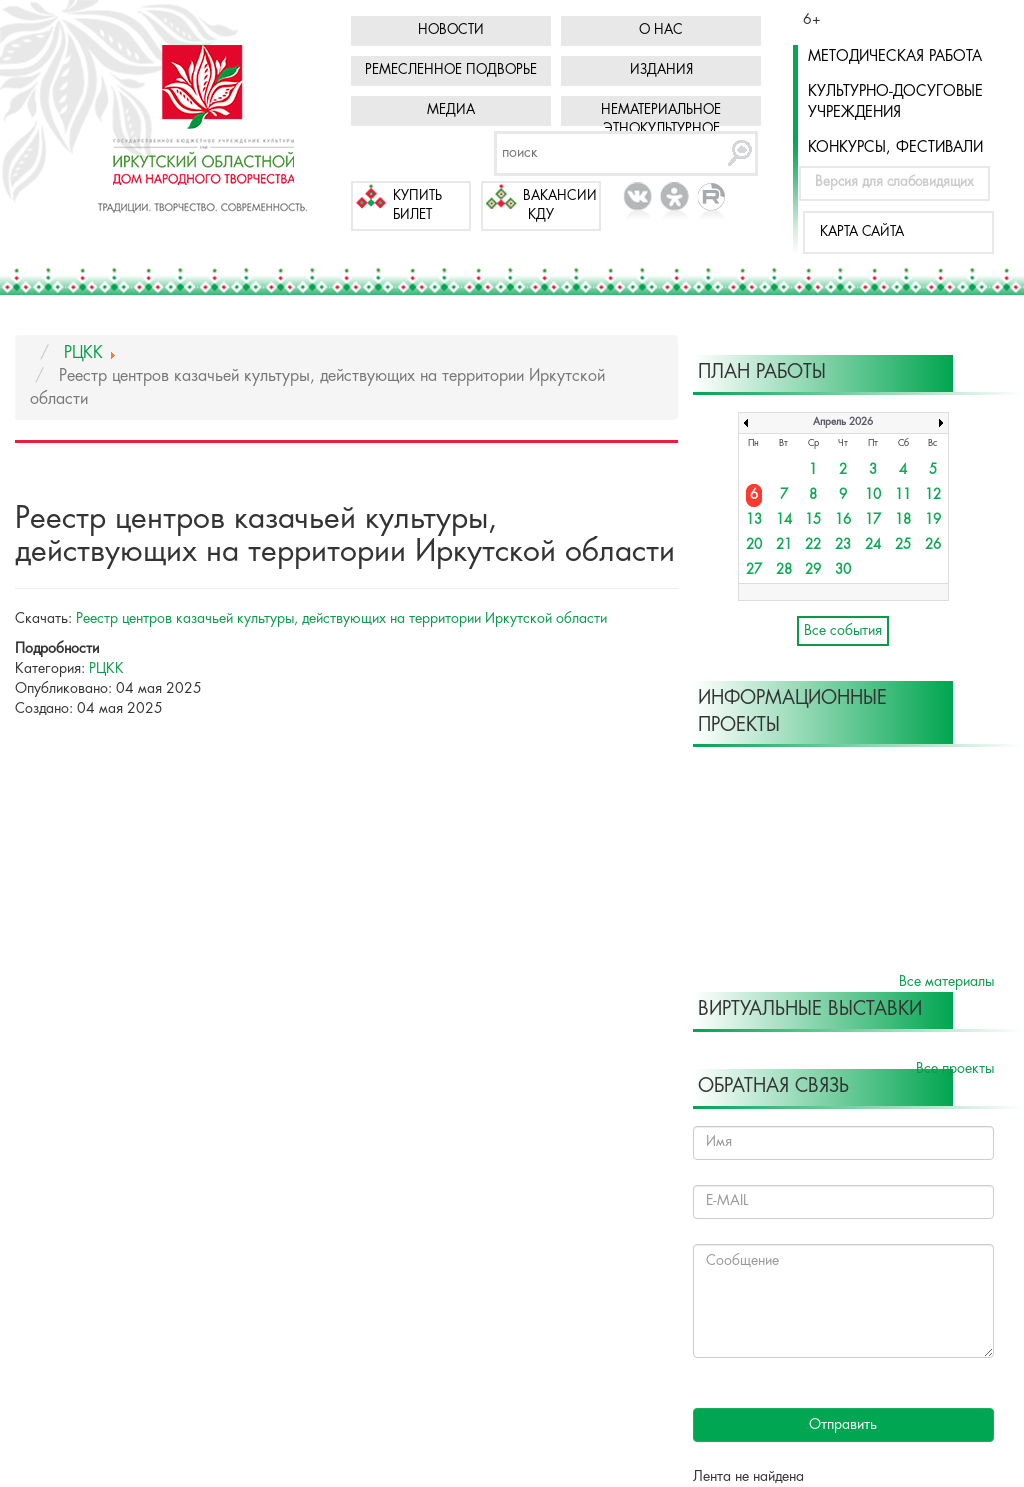 This screenshot has height=1487, width=1024. I want to click on Издания, so click(661, 70).